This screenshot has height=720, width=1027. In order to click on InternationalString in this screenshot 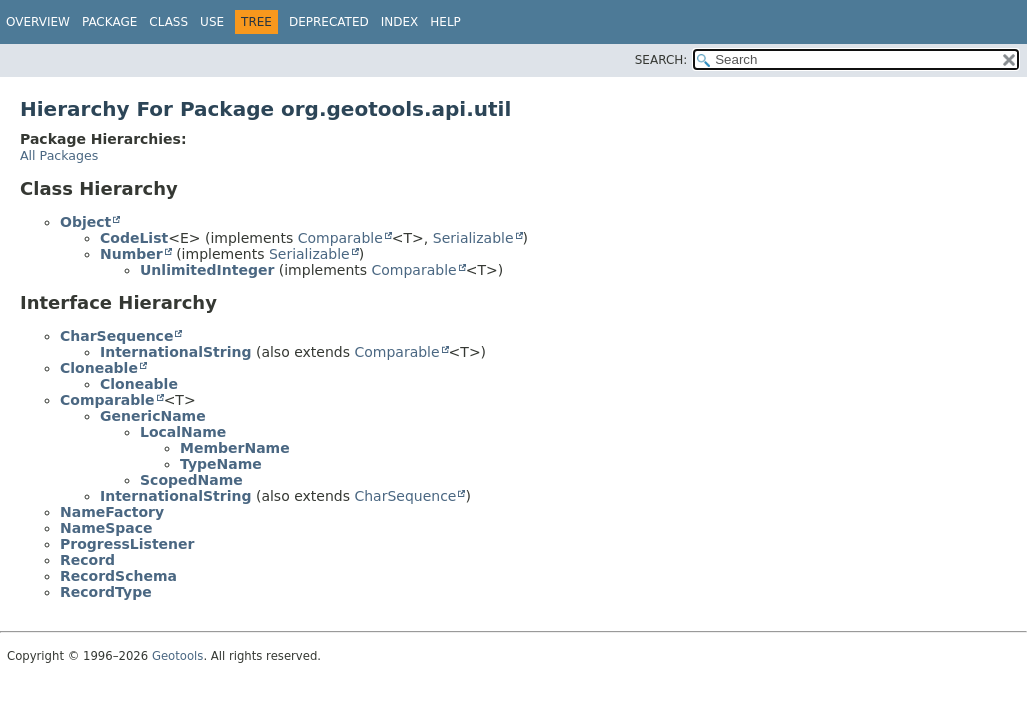, I will do `click(175, 352)`.